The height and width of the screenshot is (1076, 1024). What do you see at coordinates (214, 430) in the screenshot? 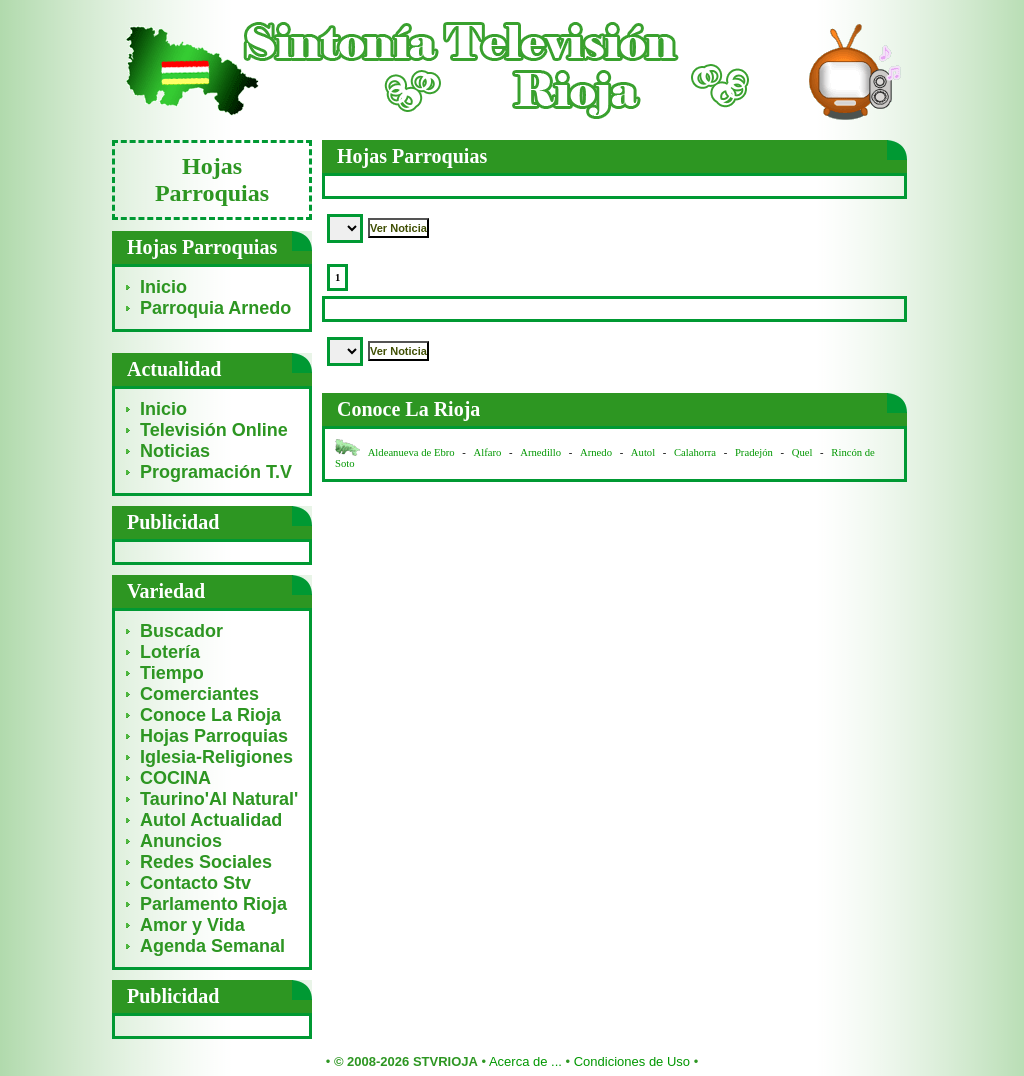
I see `Televisión Online` at bounding box center [214, 430].